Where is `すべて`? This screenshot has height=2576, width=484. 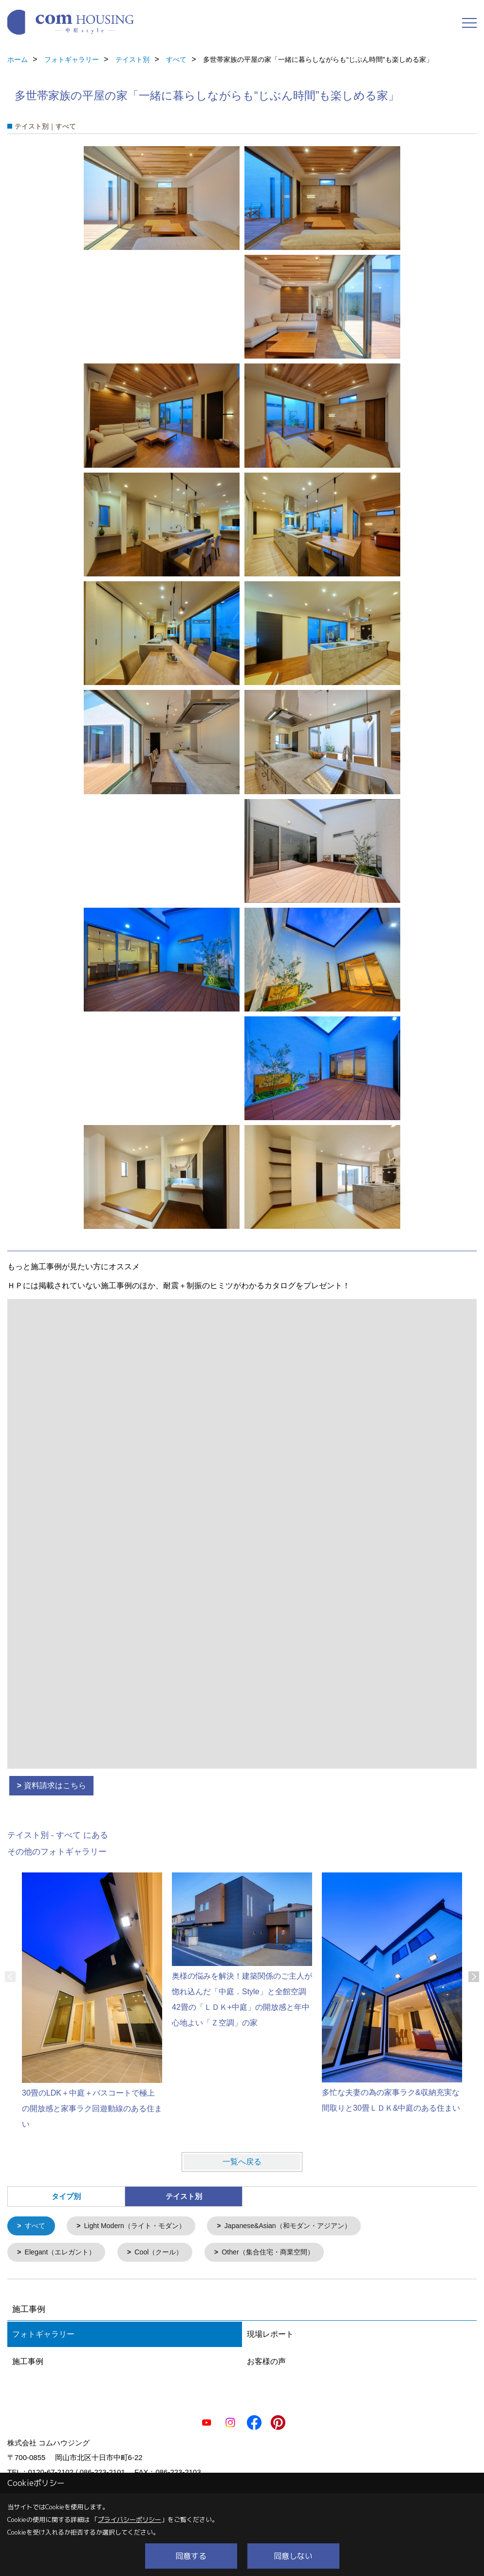 すべて is located at coordinates (36, 2226).